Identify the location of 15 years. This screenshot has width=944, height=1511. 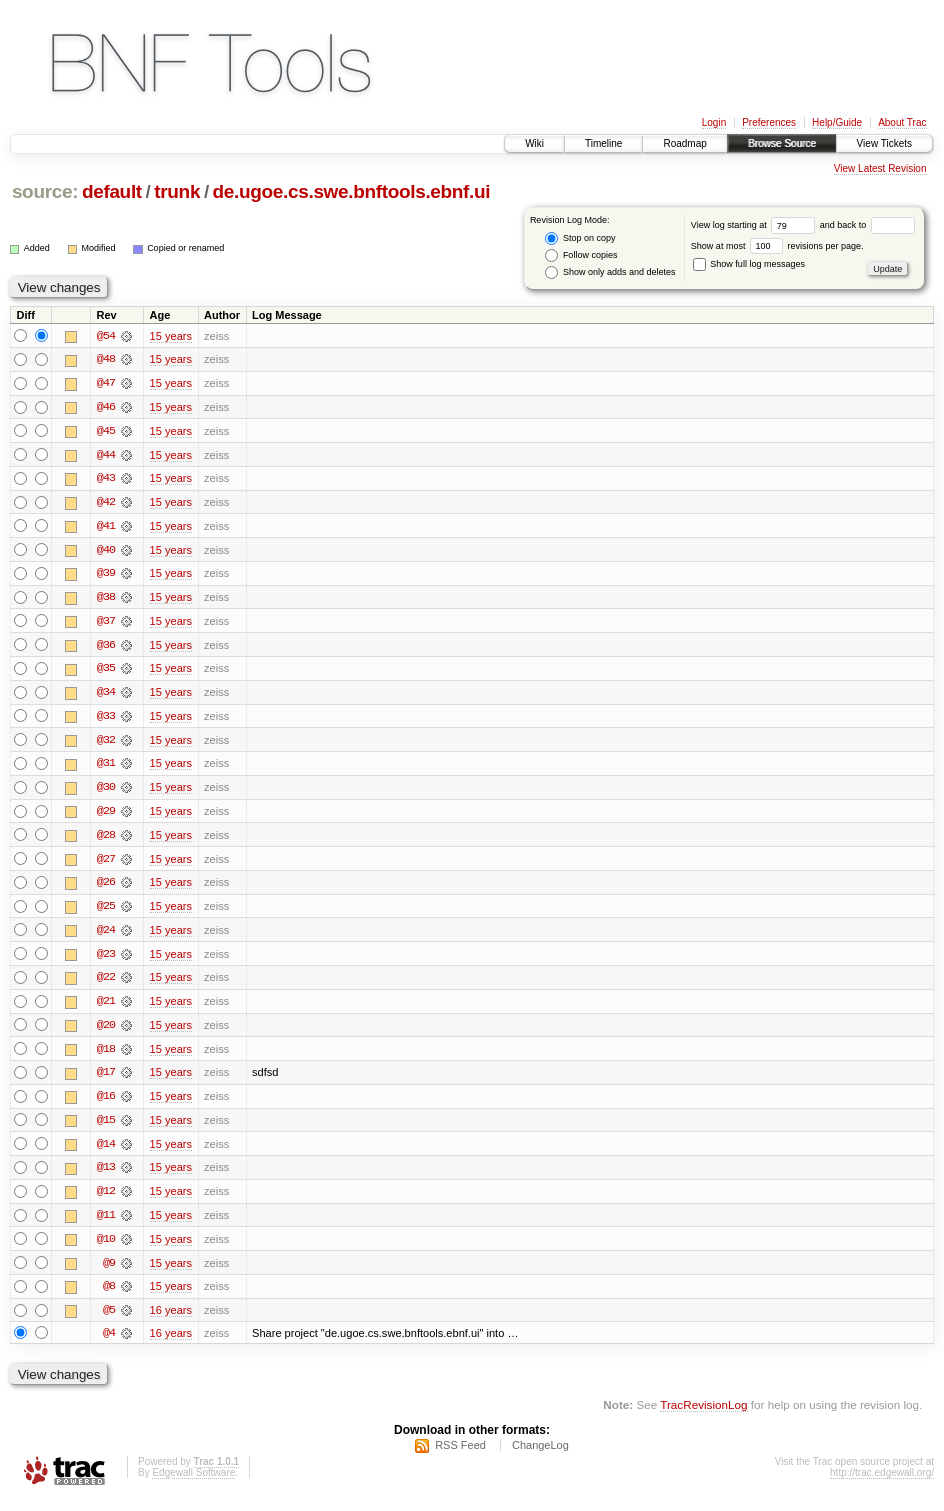
(171, 336).